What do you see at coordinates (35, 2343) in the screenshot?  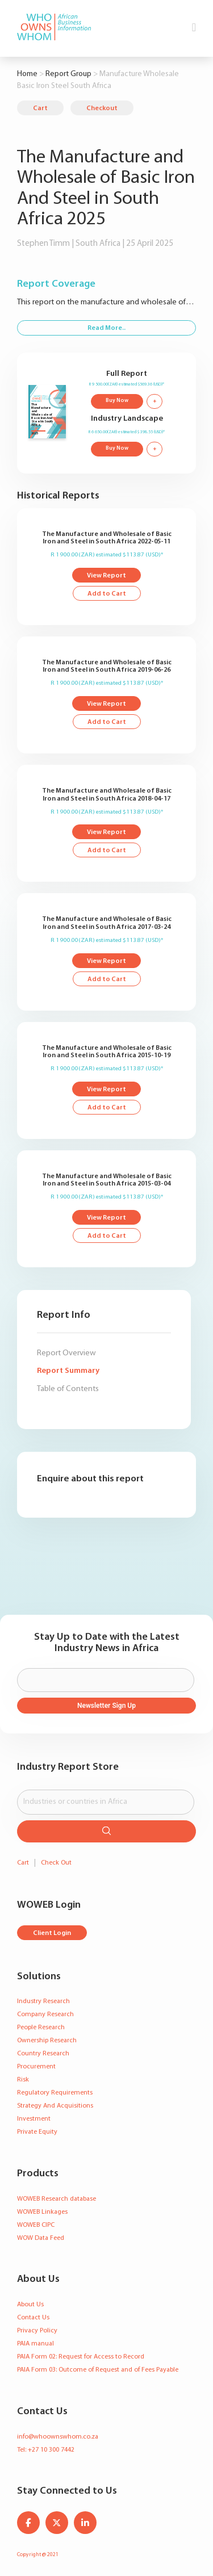 I see `PAIA manual` at bounding box center [35, 2343].